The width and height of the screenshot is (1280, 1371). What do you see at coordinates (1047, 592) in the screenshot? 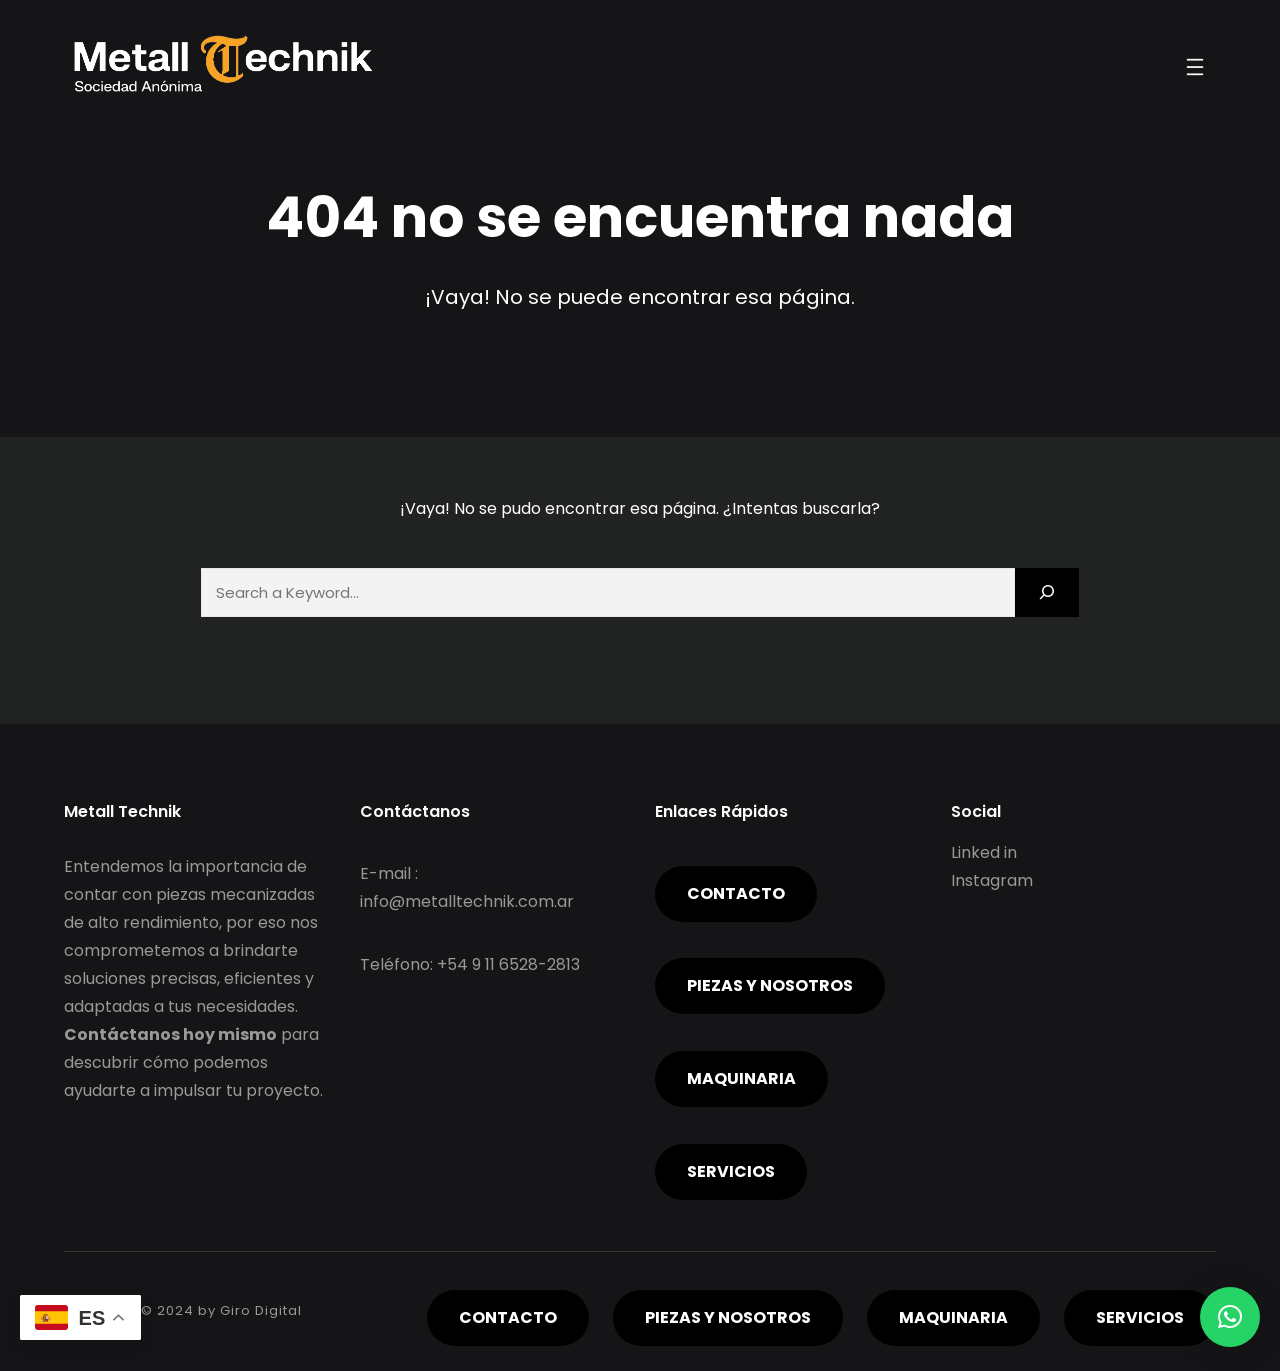
I see `[Search]` at bounding box center [1047, 592].